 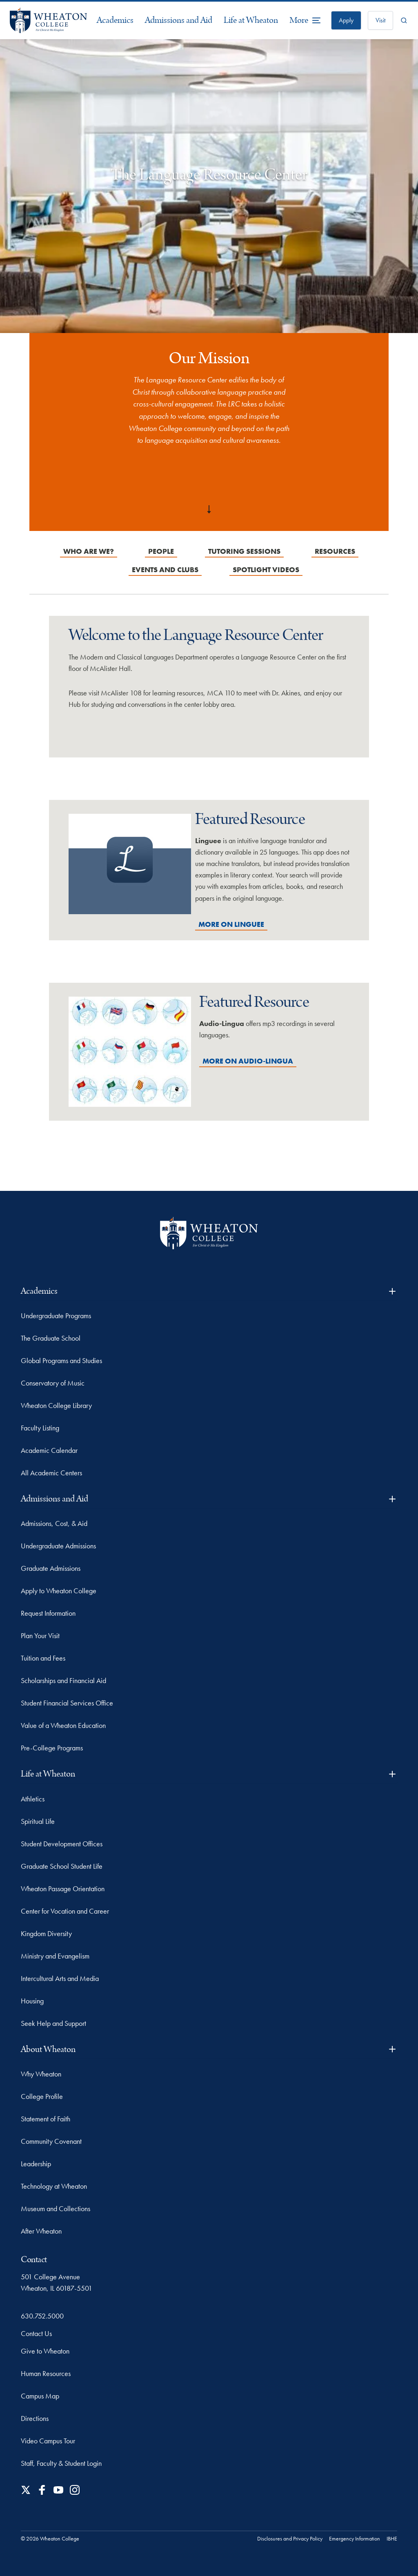 I want to click on Video Campus Tour, so click(x=48, y=2440).